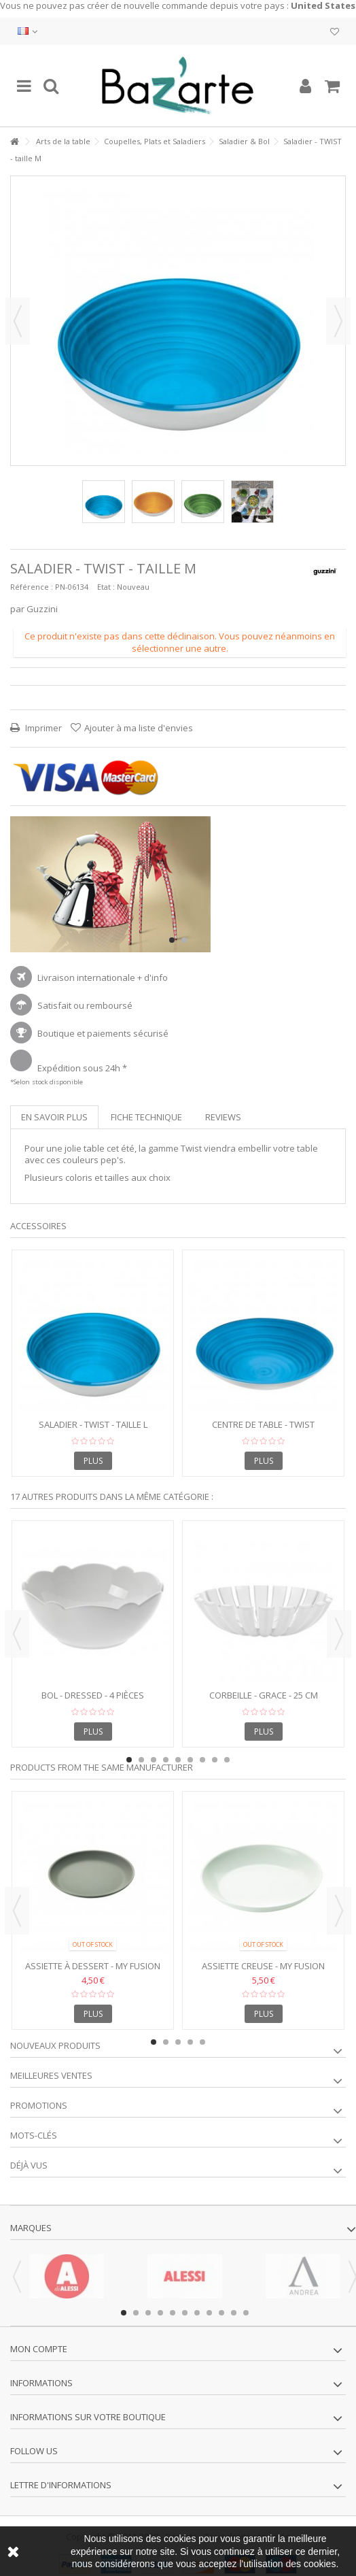  What do you see at coordinates (223, 1117) in the screenshot?
I see `Reviews` at bounding box center [223, 1117].